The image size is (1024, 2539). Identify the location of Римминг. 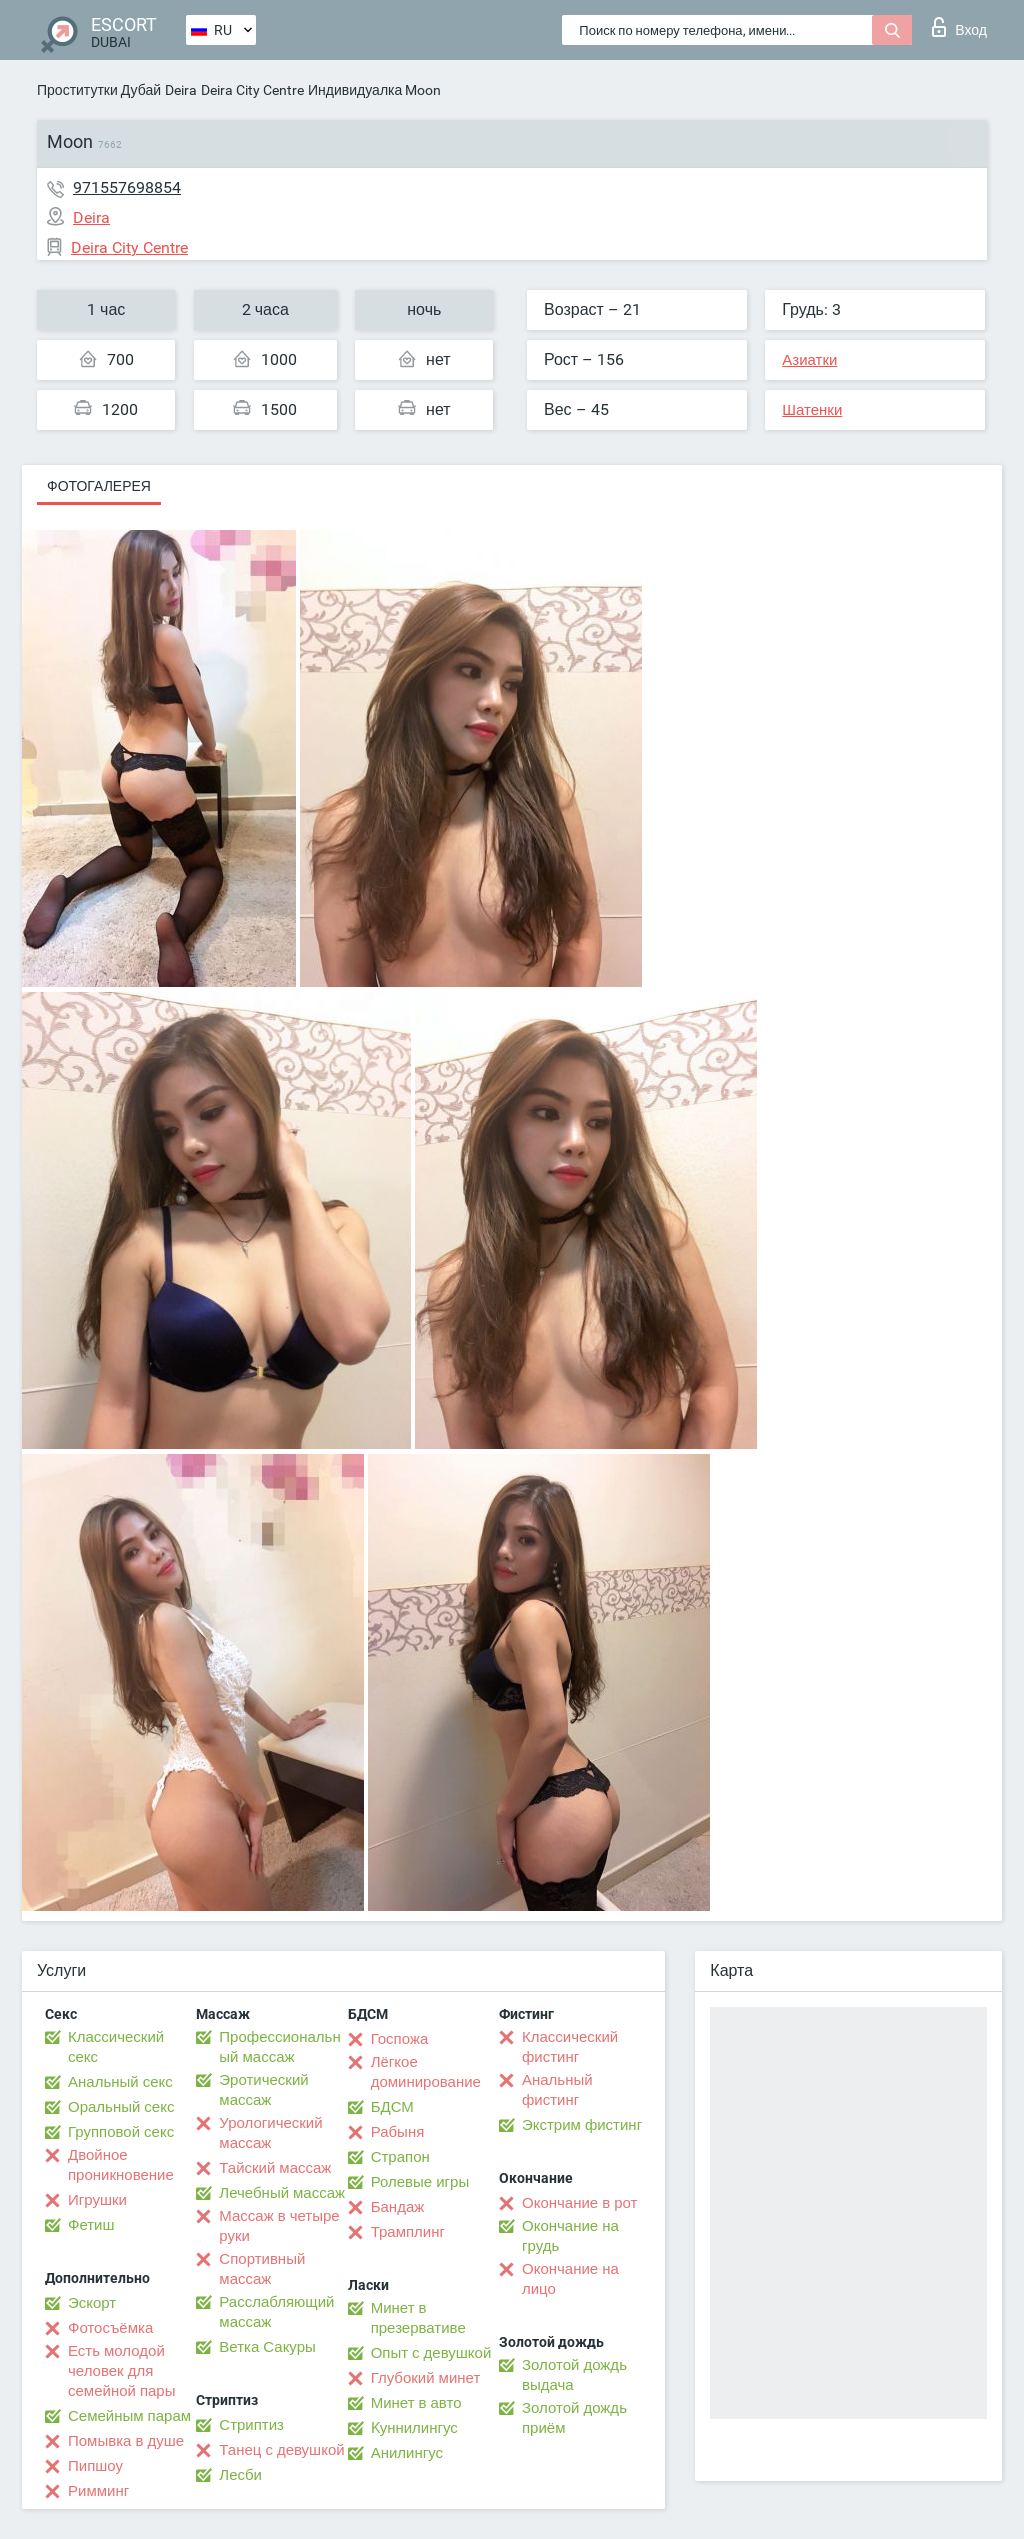
(98, 2491).